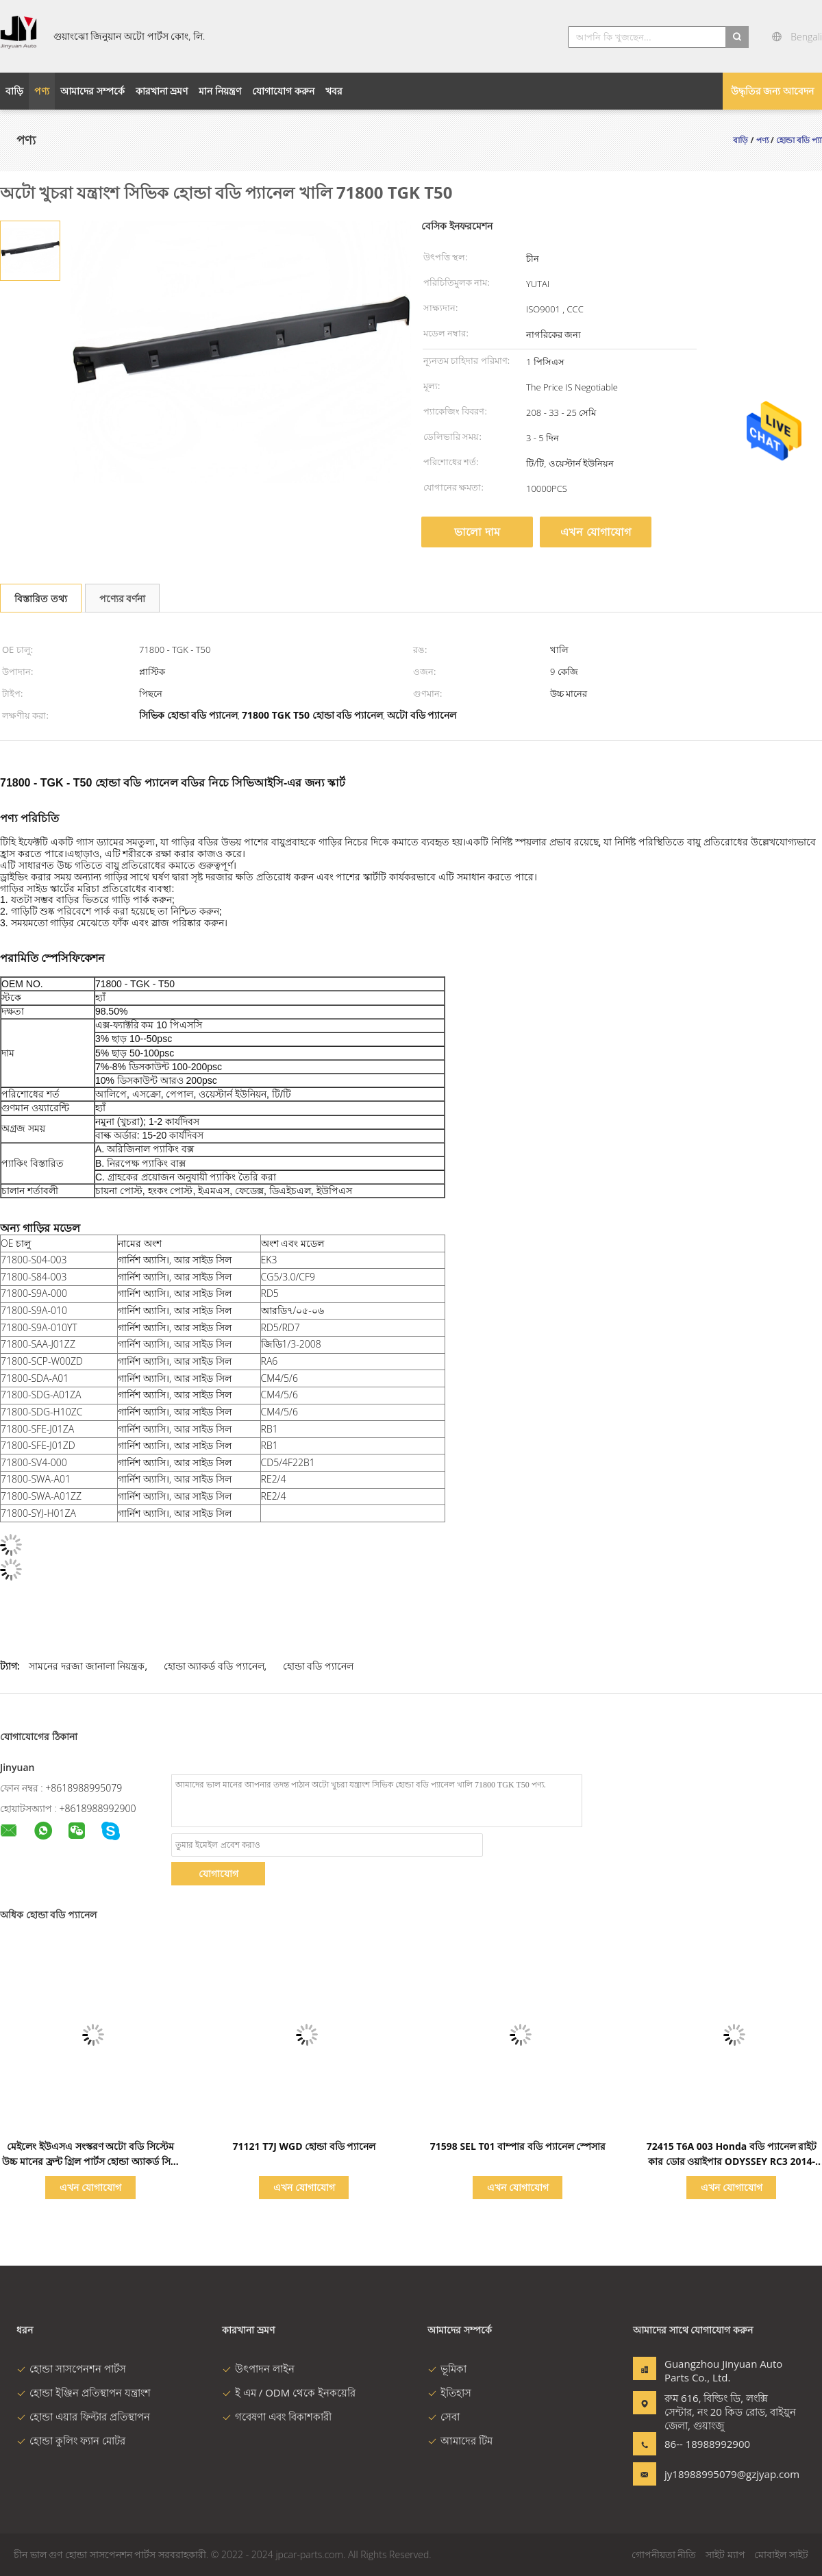 This screenshot has height=2576, width=822. What do you see at coordinates (772, 90) in the screenshot?
I see `উদ্ধৃতির জন্য আবেদন` at bounding box center [772, 90].